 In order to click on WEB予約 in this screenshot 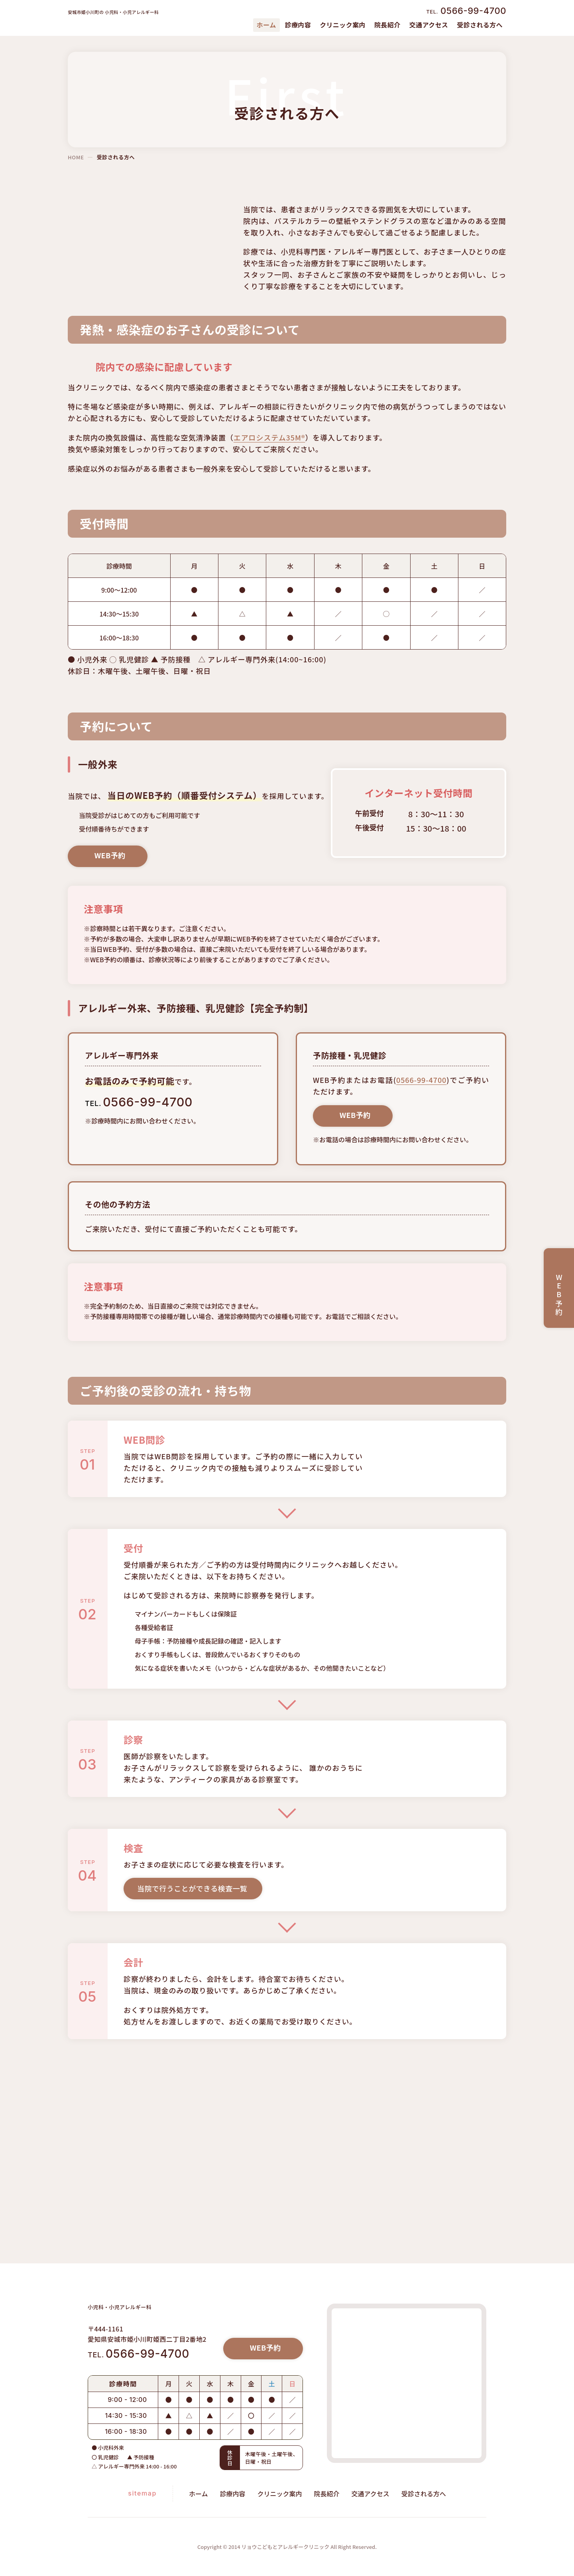, I will do `click(113, 878)`.